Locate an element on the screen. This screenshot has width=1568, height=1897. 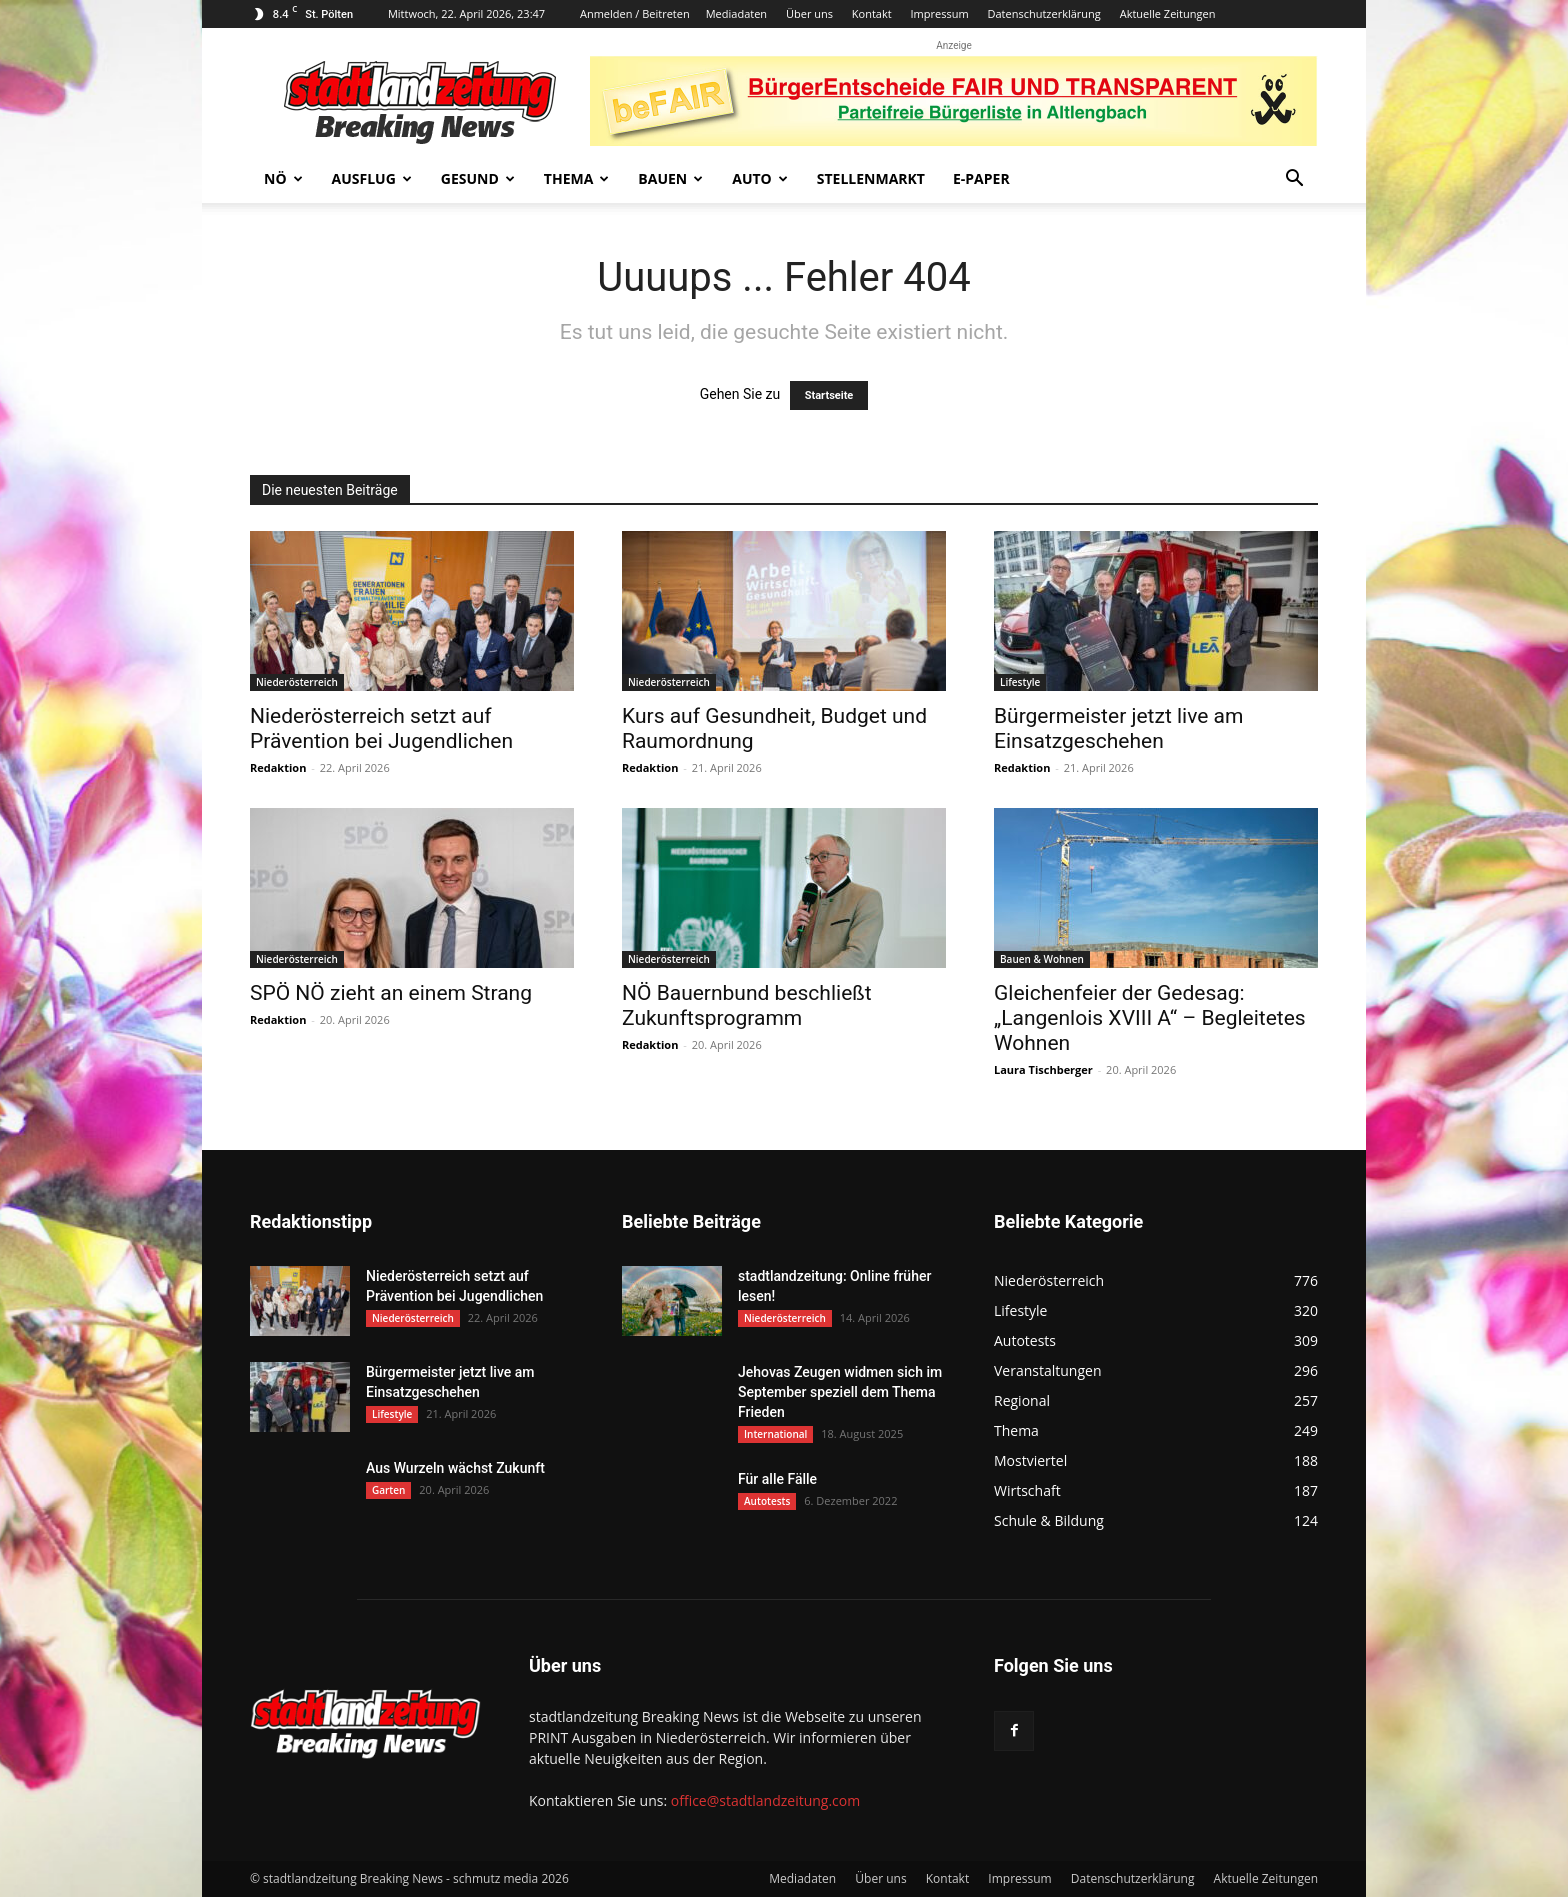
Jehovas Zeugen widmen sich im September speziell dem Thema Frieden is located at coordinates (840, 1392).